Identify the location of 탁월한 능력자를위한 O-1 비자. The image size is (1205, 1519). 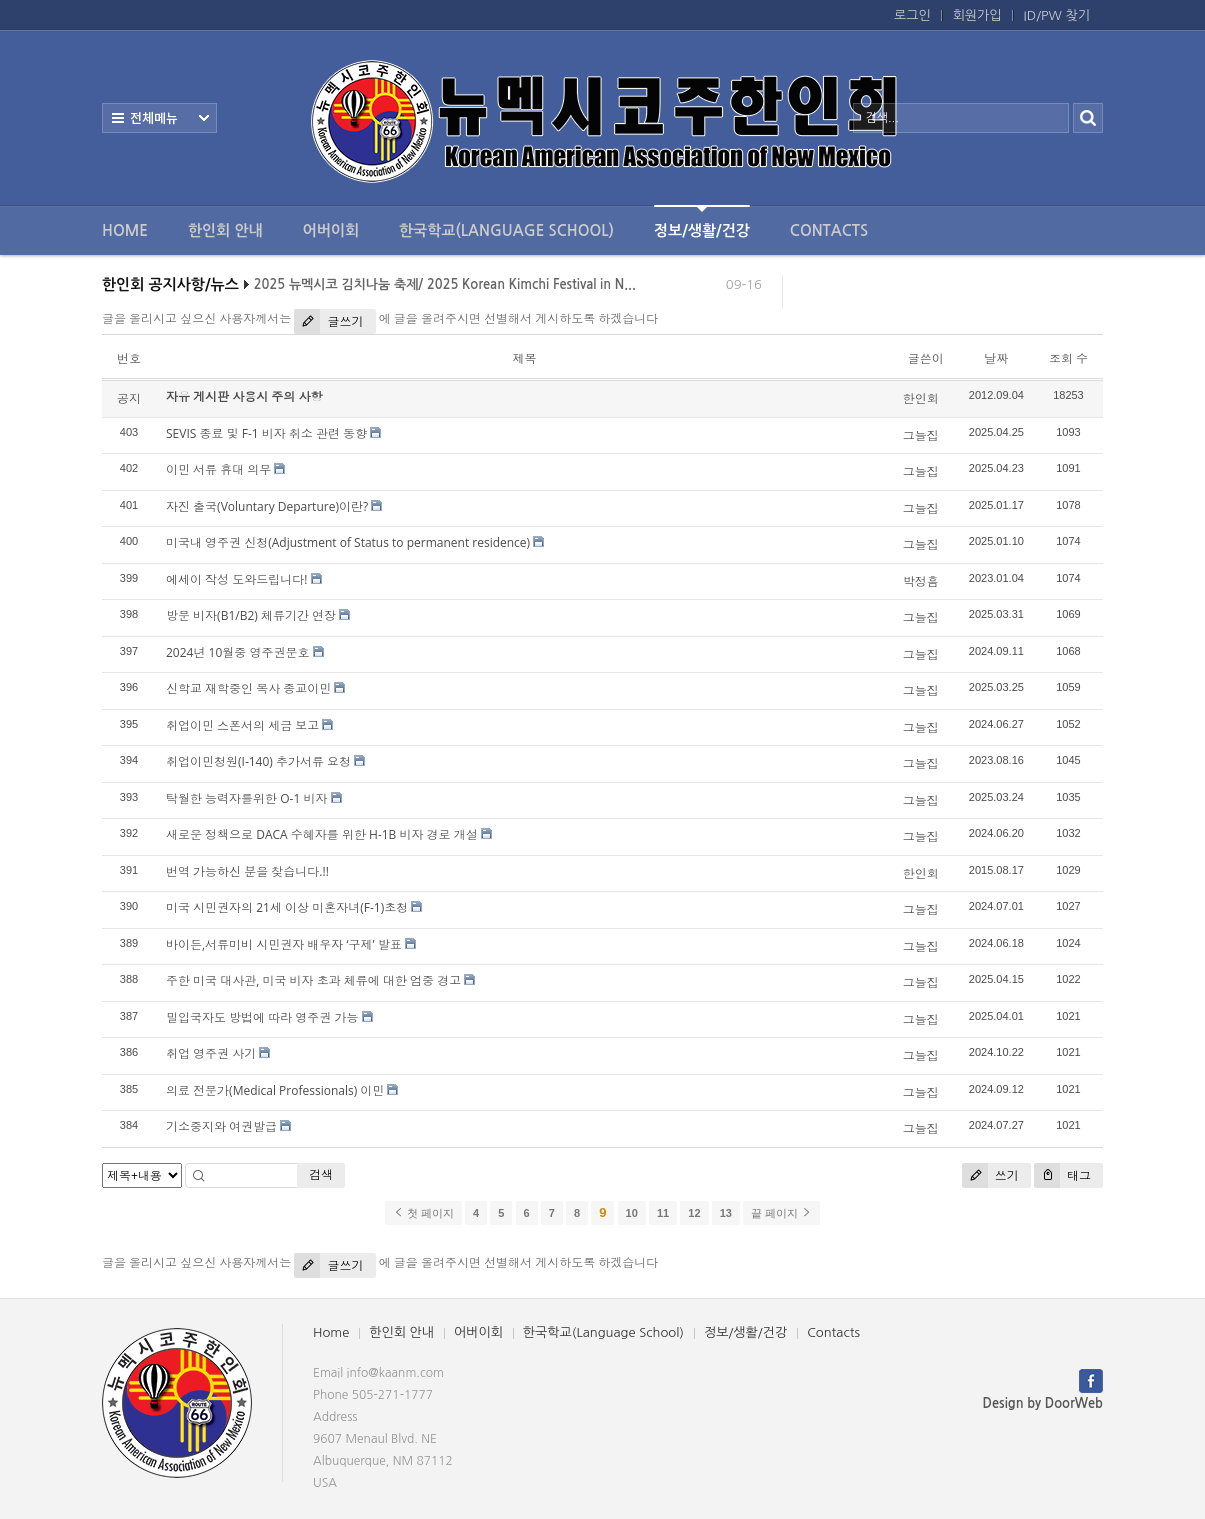
(246, 798).